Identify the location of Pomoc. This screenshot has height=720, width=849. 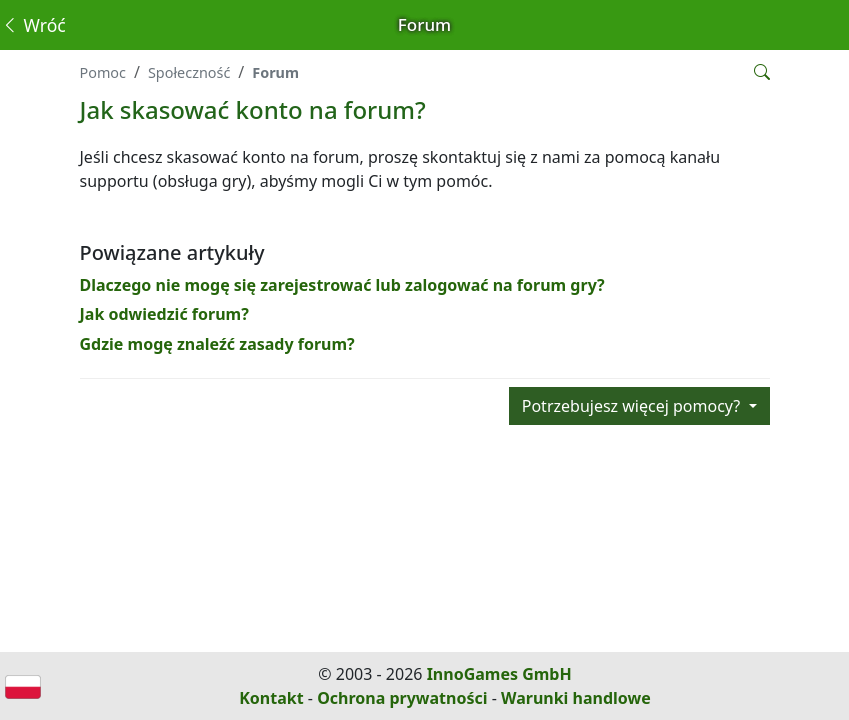
(103, 72).